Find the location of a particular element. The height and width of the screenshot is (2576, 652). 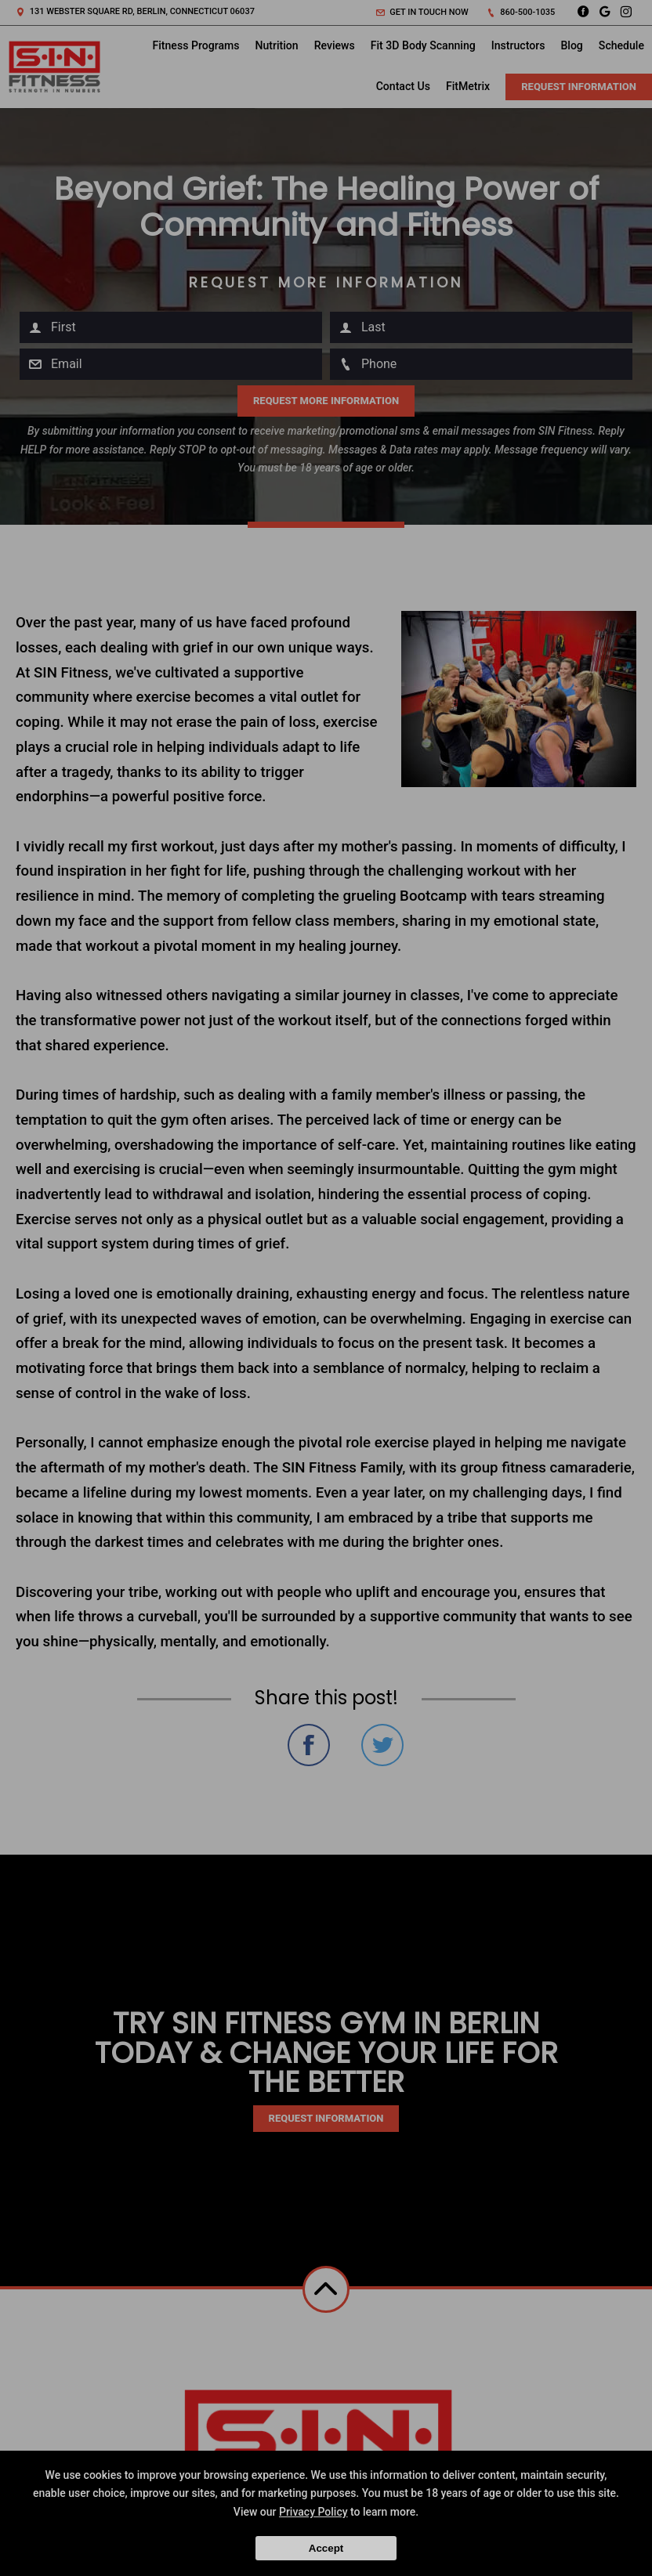

Privacy Policy is located at coordinates (313, 2512).